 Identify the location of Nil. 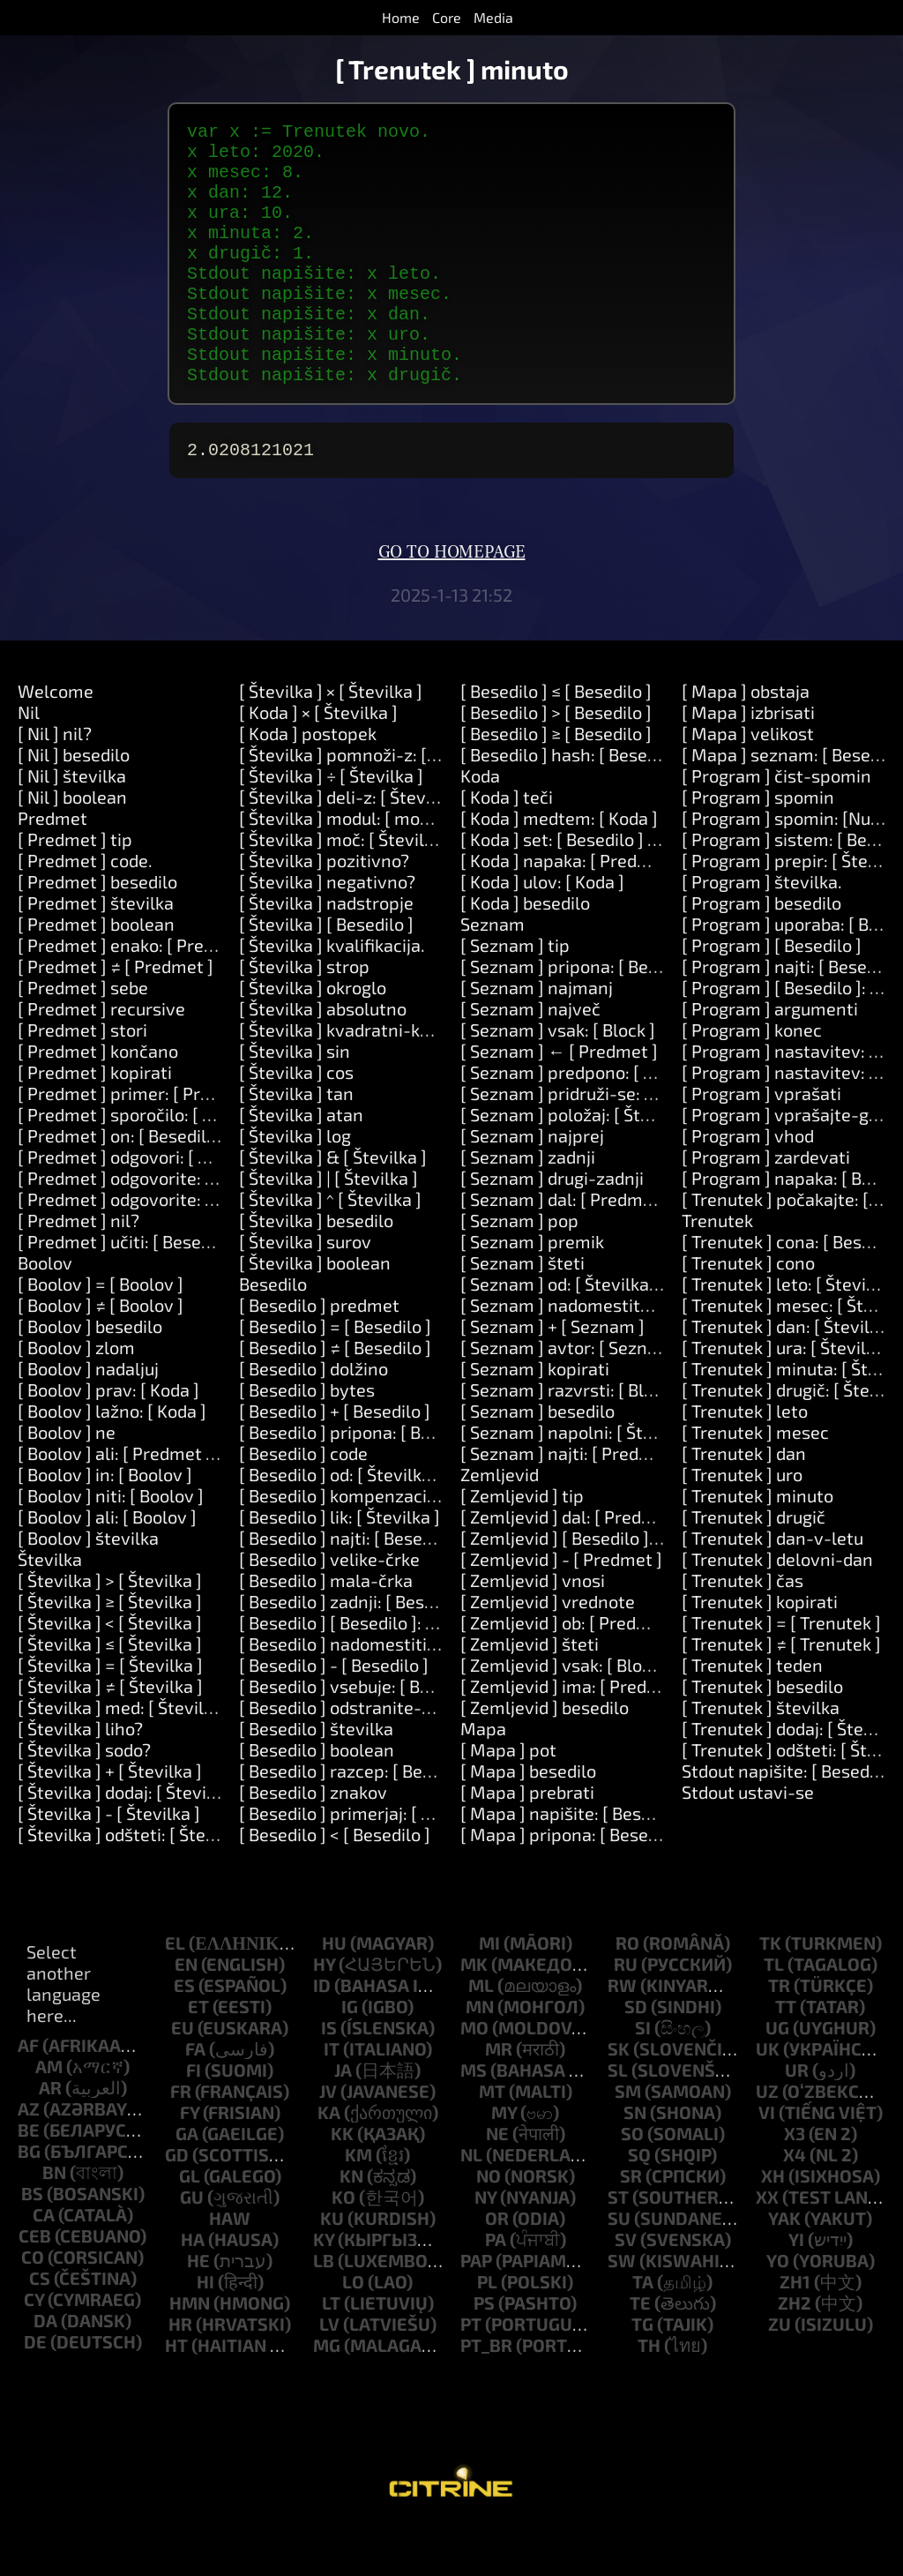
(29, 761).